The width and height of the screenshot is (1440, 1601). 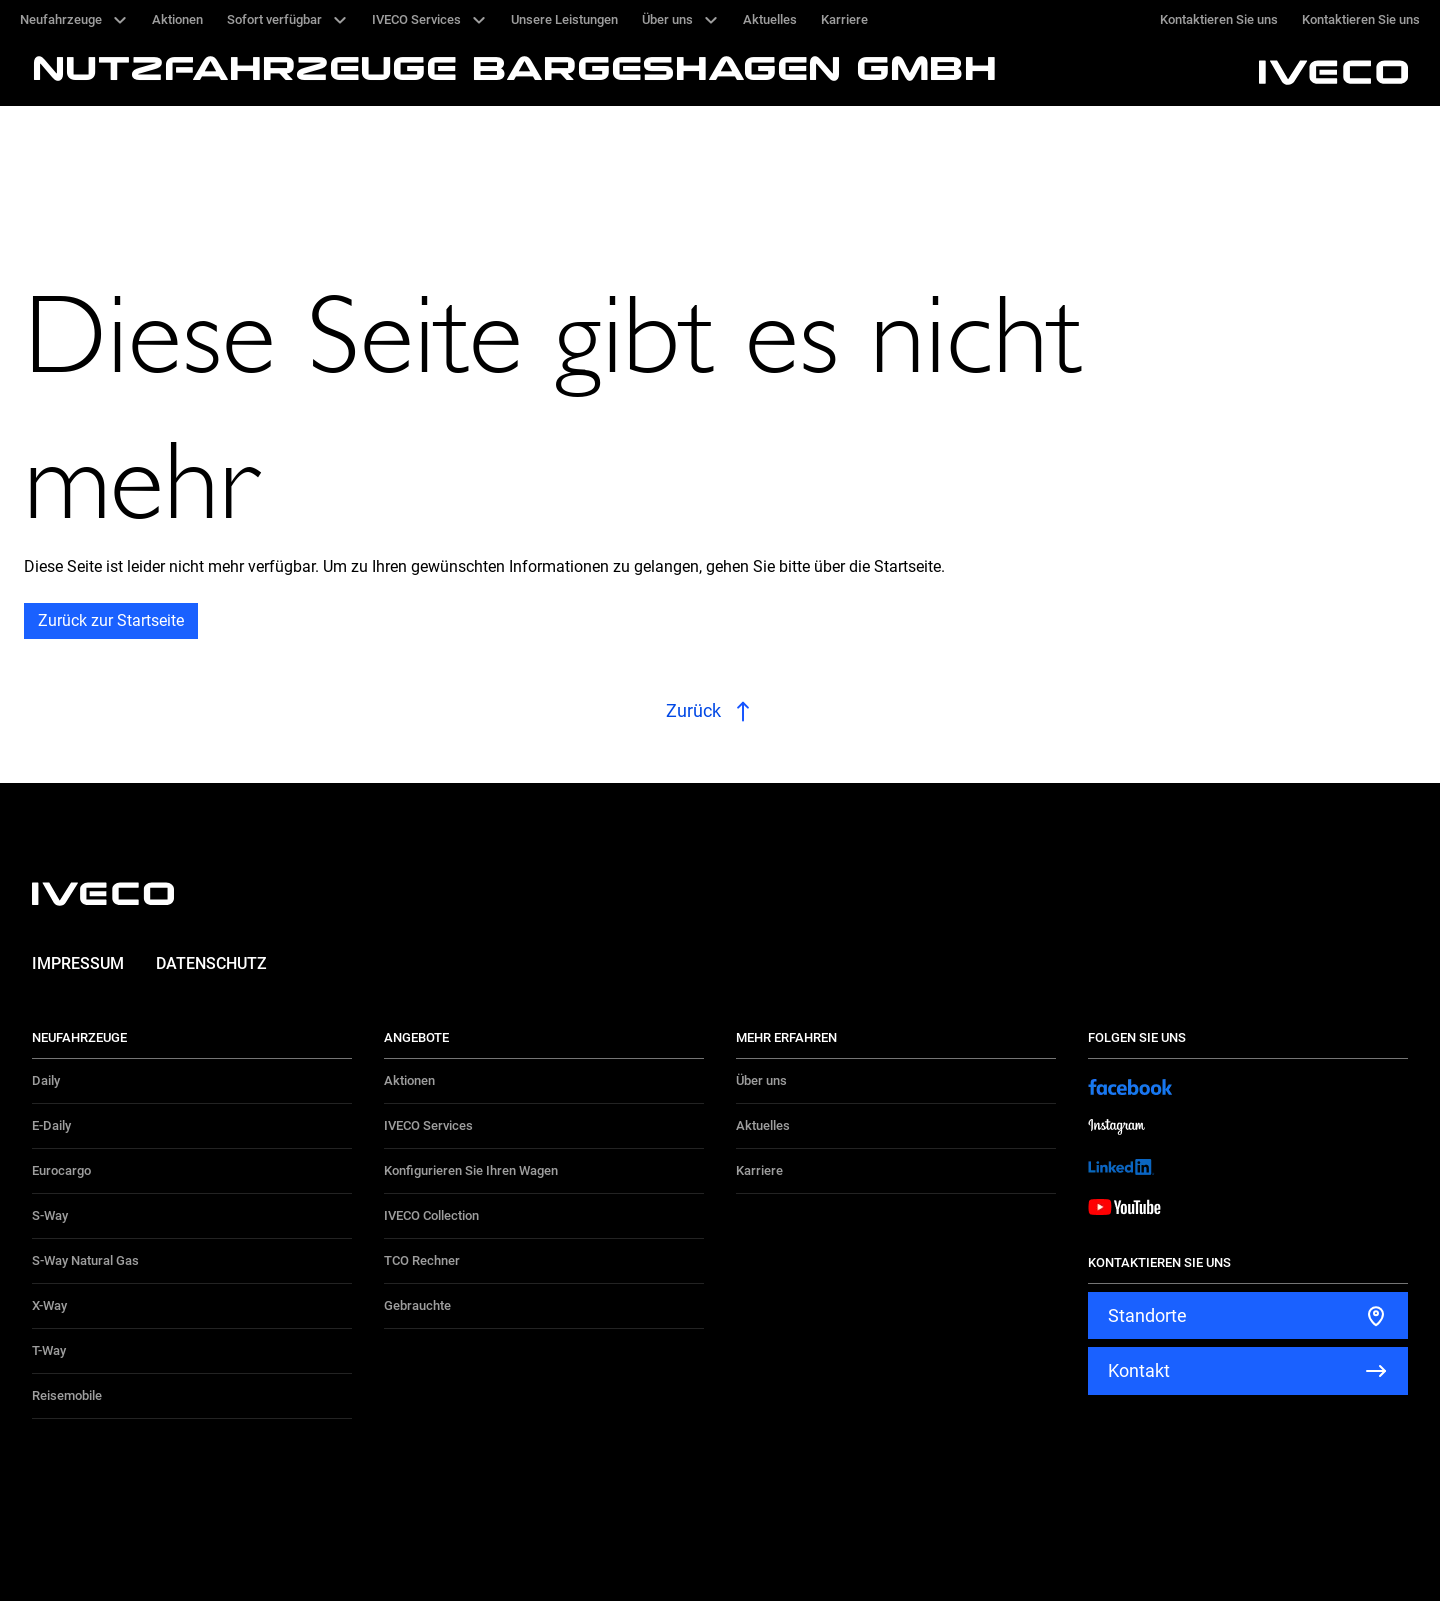 I want to click on Über uns, so click(x=761, y=1080).